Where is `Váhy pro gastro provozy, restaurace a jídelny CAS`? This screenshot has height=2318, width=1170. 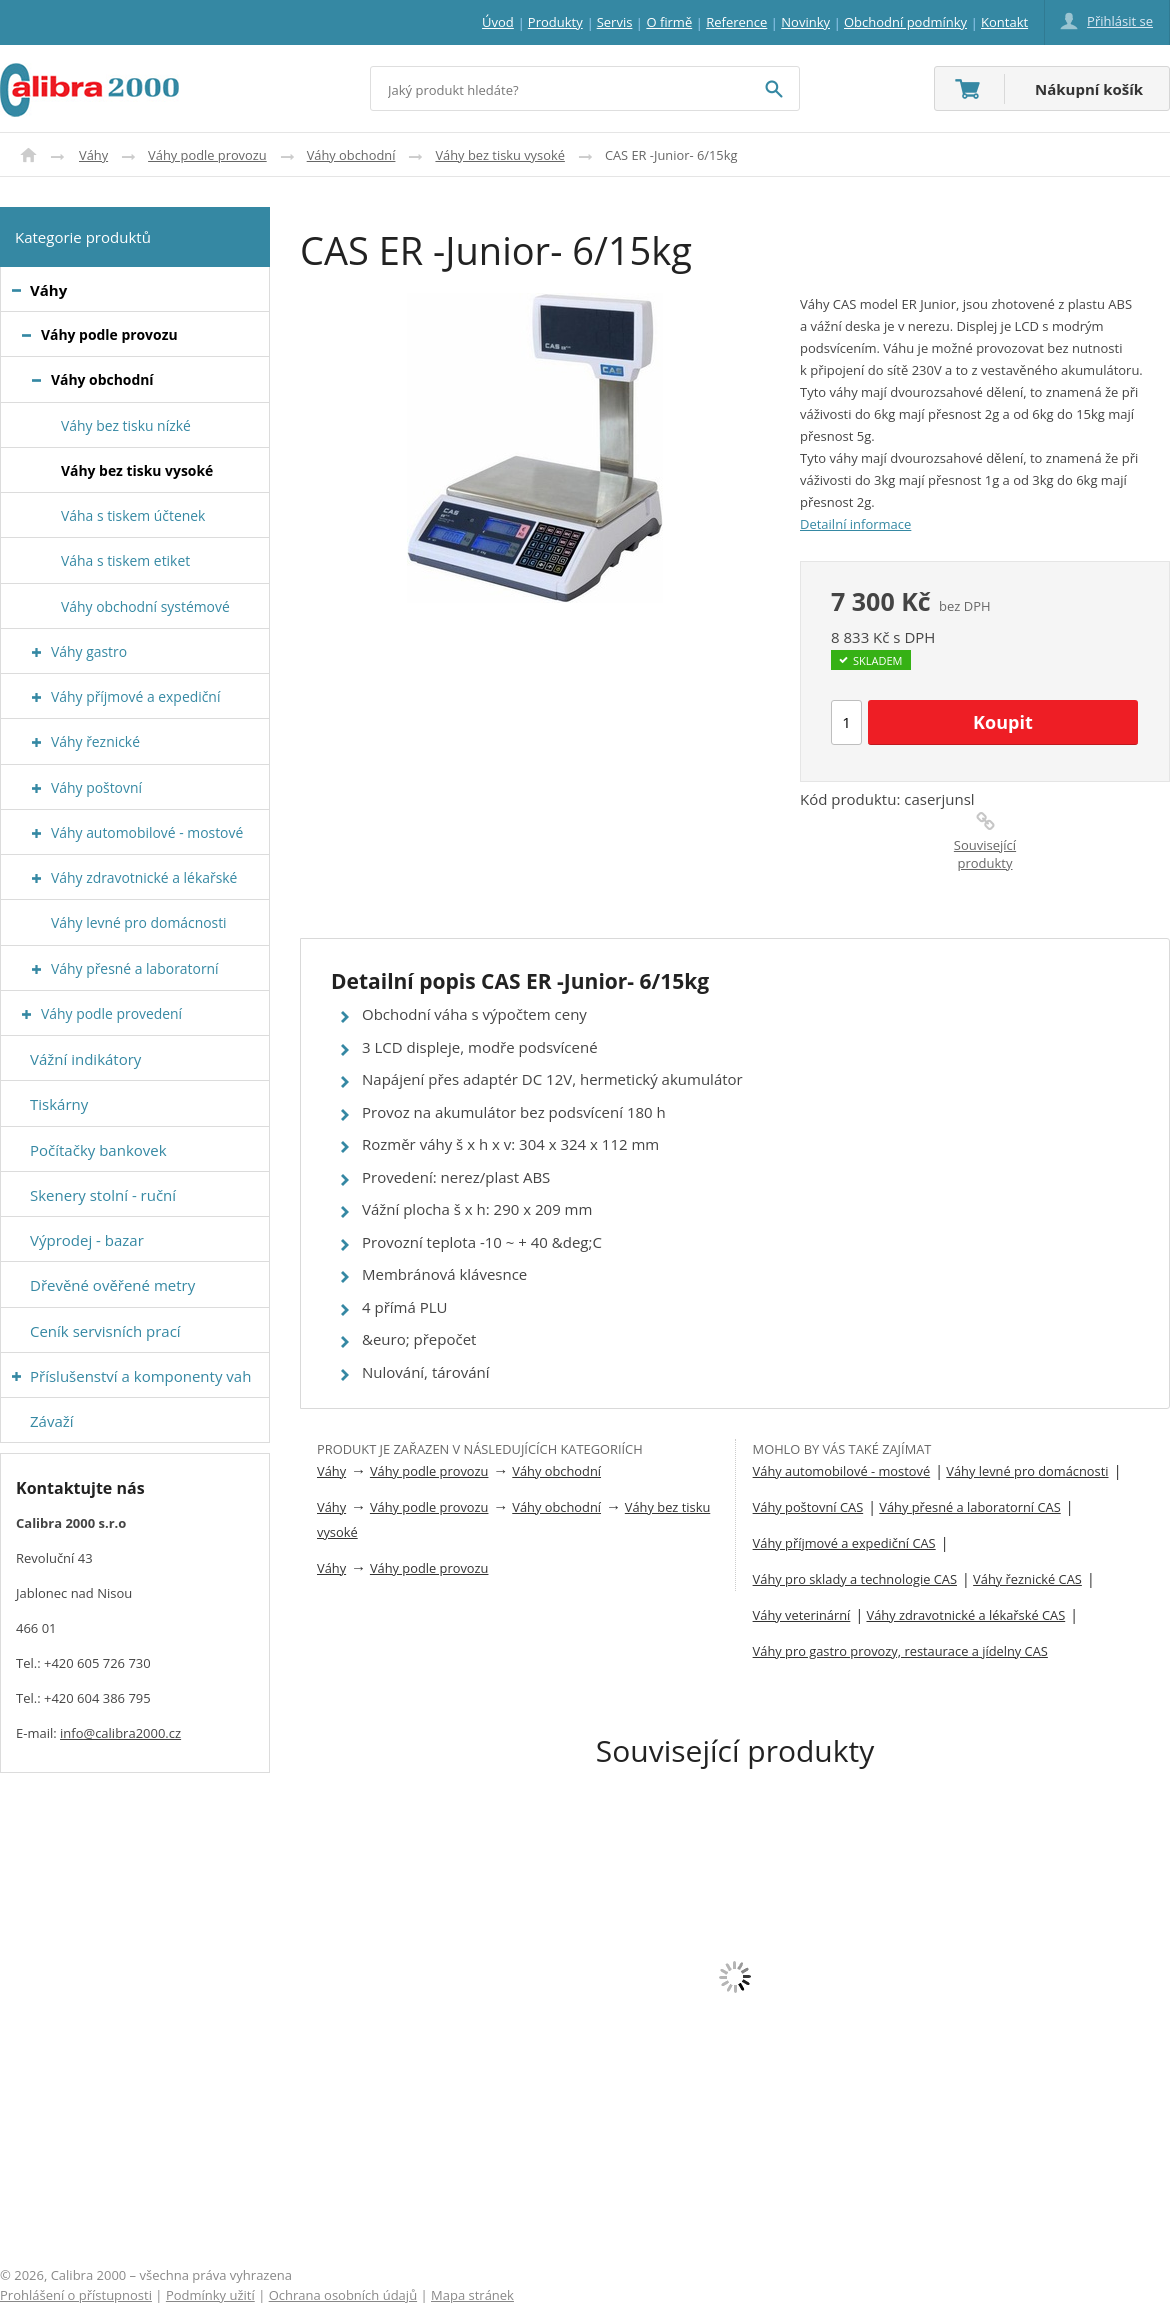 Váhy pro gastro provozy, restaurace a jídelny CAS is located at coordinates (900, 1651).